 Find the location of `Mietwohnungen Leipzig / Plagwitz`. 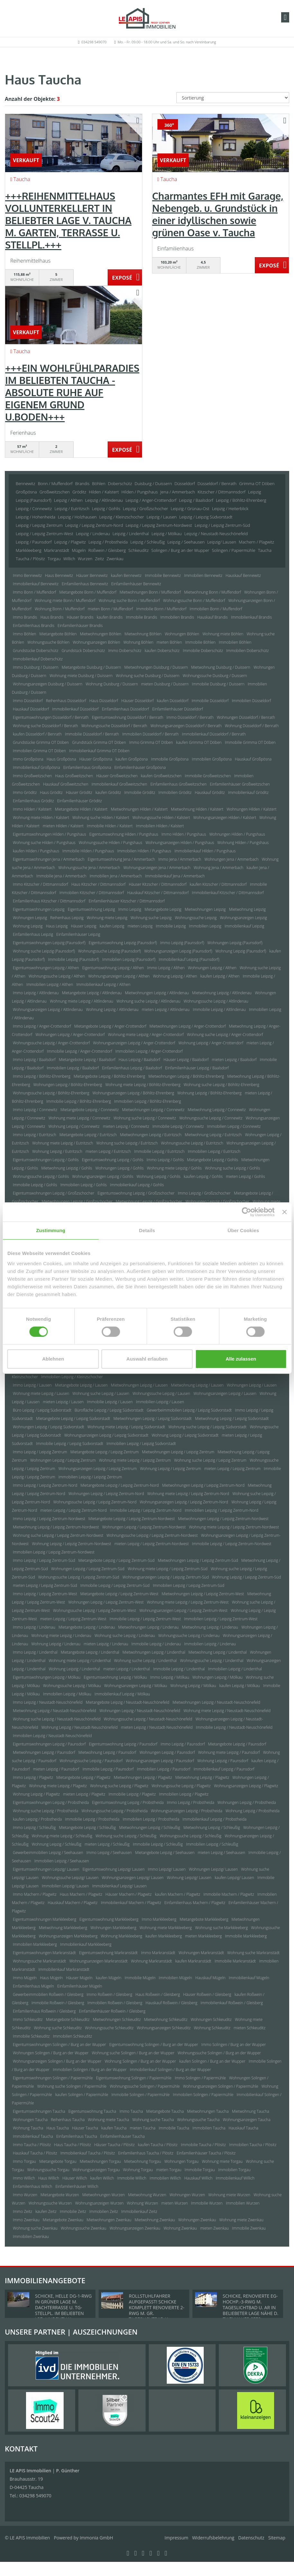

Mietwohnungen Leipzig / Plagwitz is located at coordinates (143, 1777).